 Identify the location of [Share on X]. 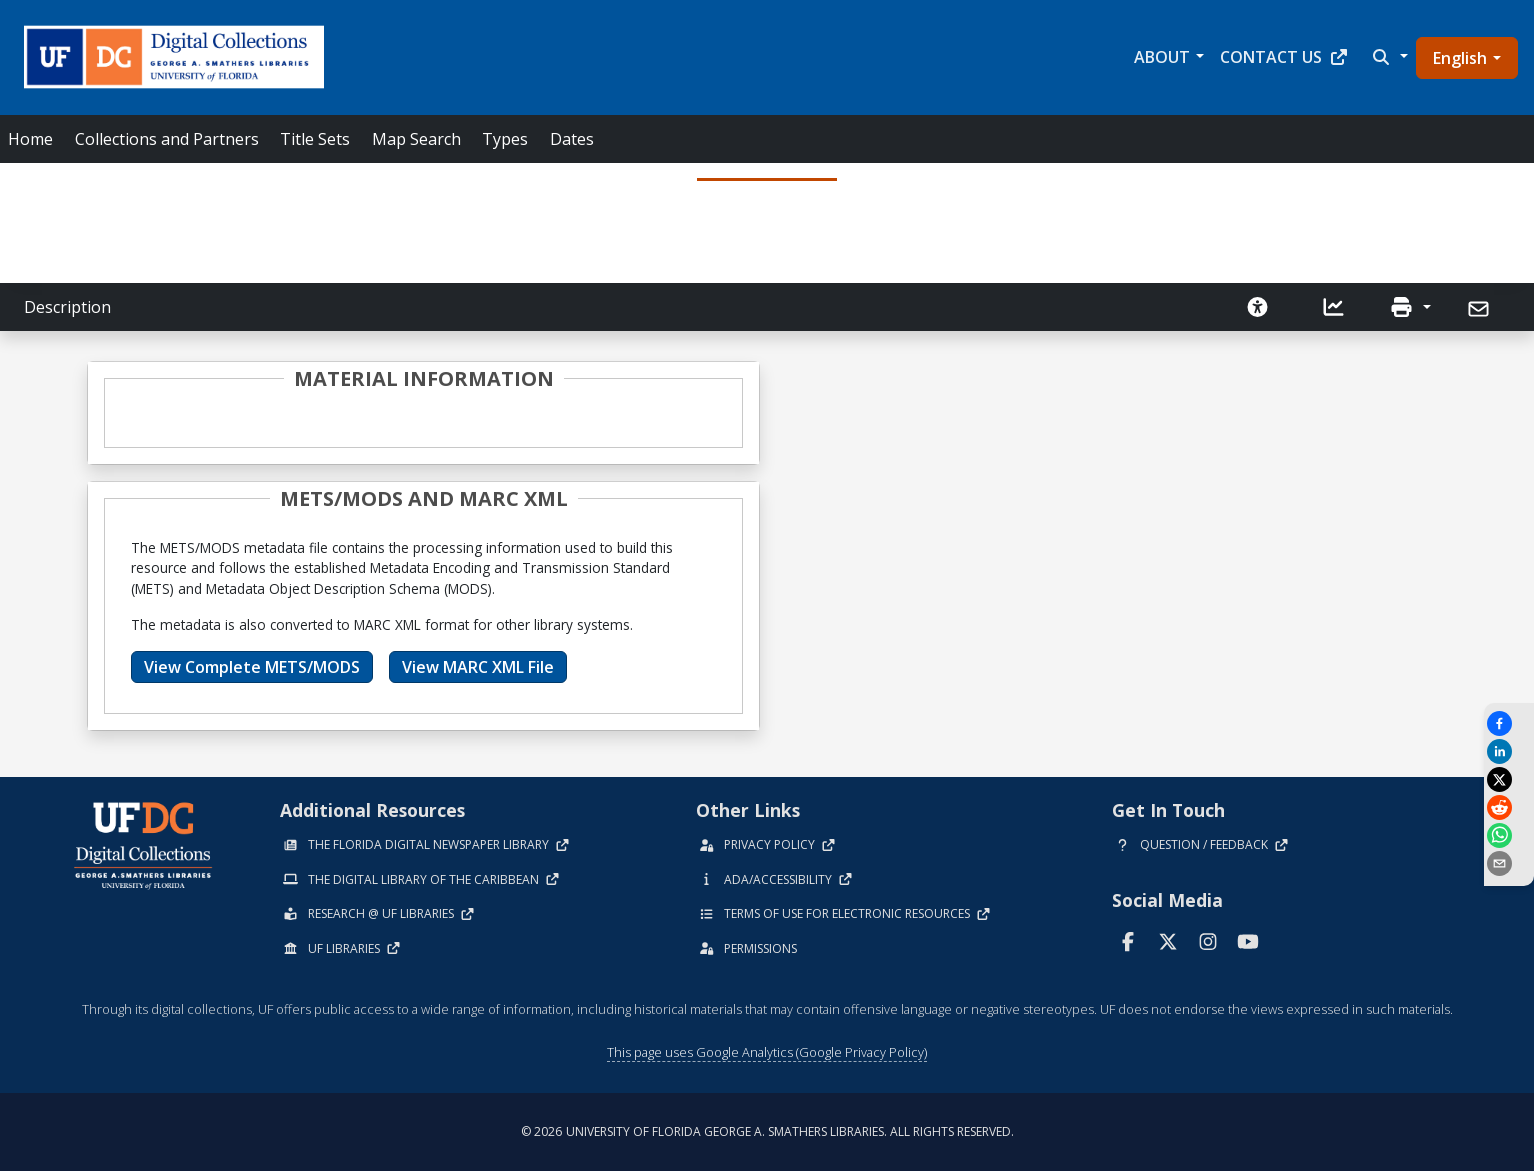
(1509, 779).